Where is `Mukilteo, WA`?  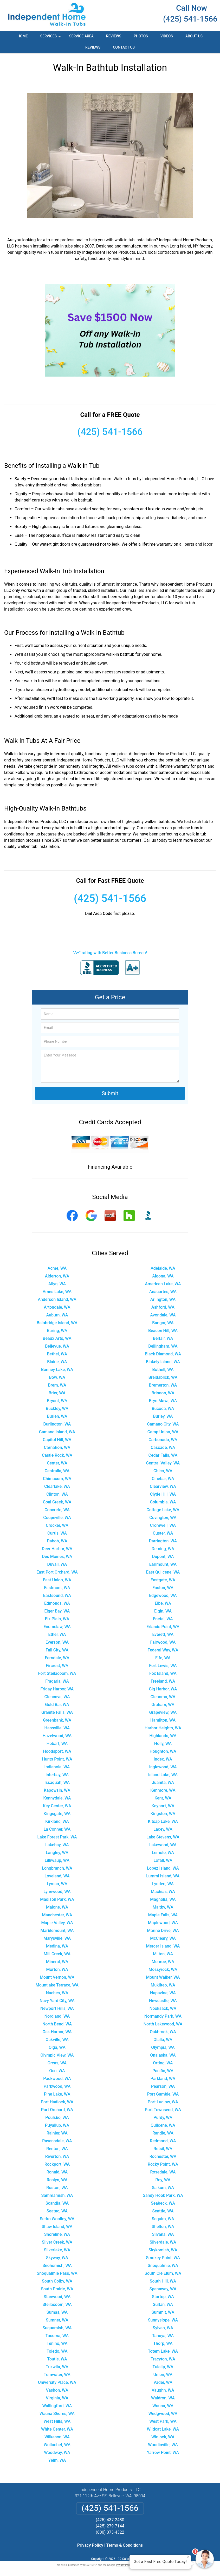
Mukilteo, WA is located at coordinates (163, 1985).